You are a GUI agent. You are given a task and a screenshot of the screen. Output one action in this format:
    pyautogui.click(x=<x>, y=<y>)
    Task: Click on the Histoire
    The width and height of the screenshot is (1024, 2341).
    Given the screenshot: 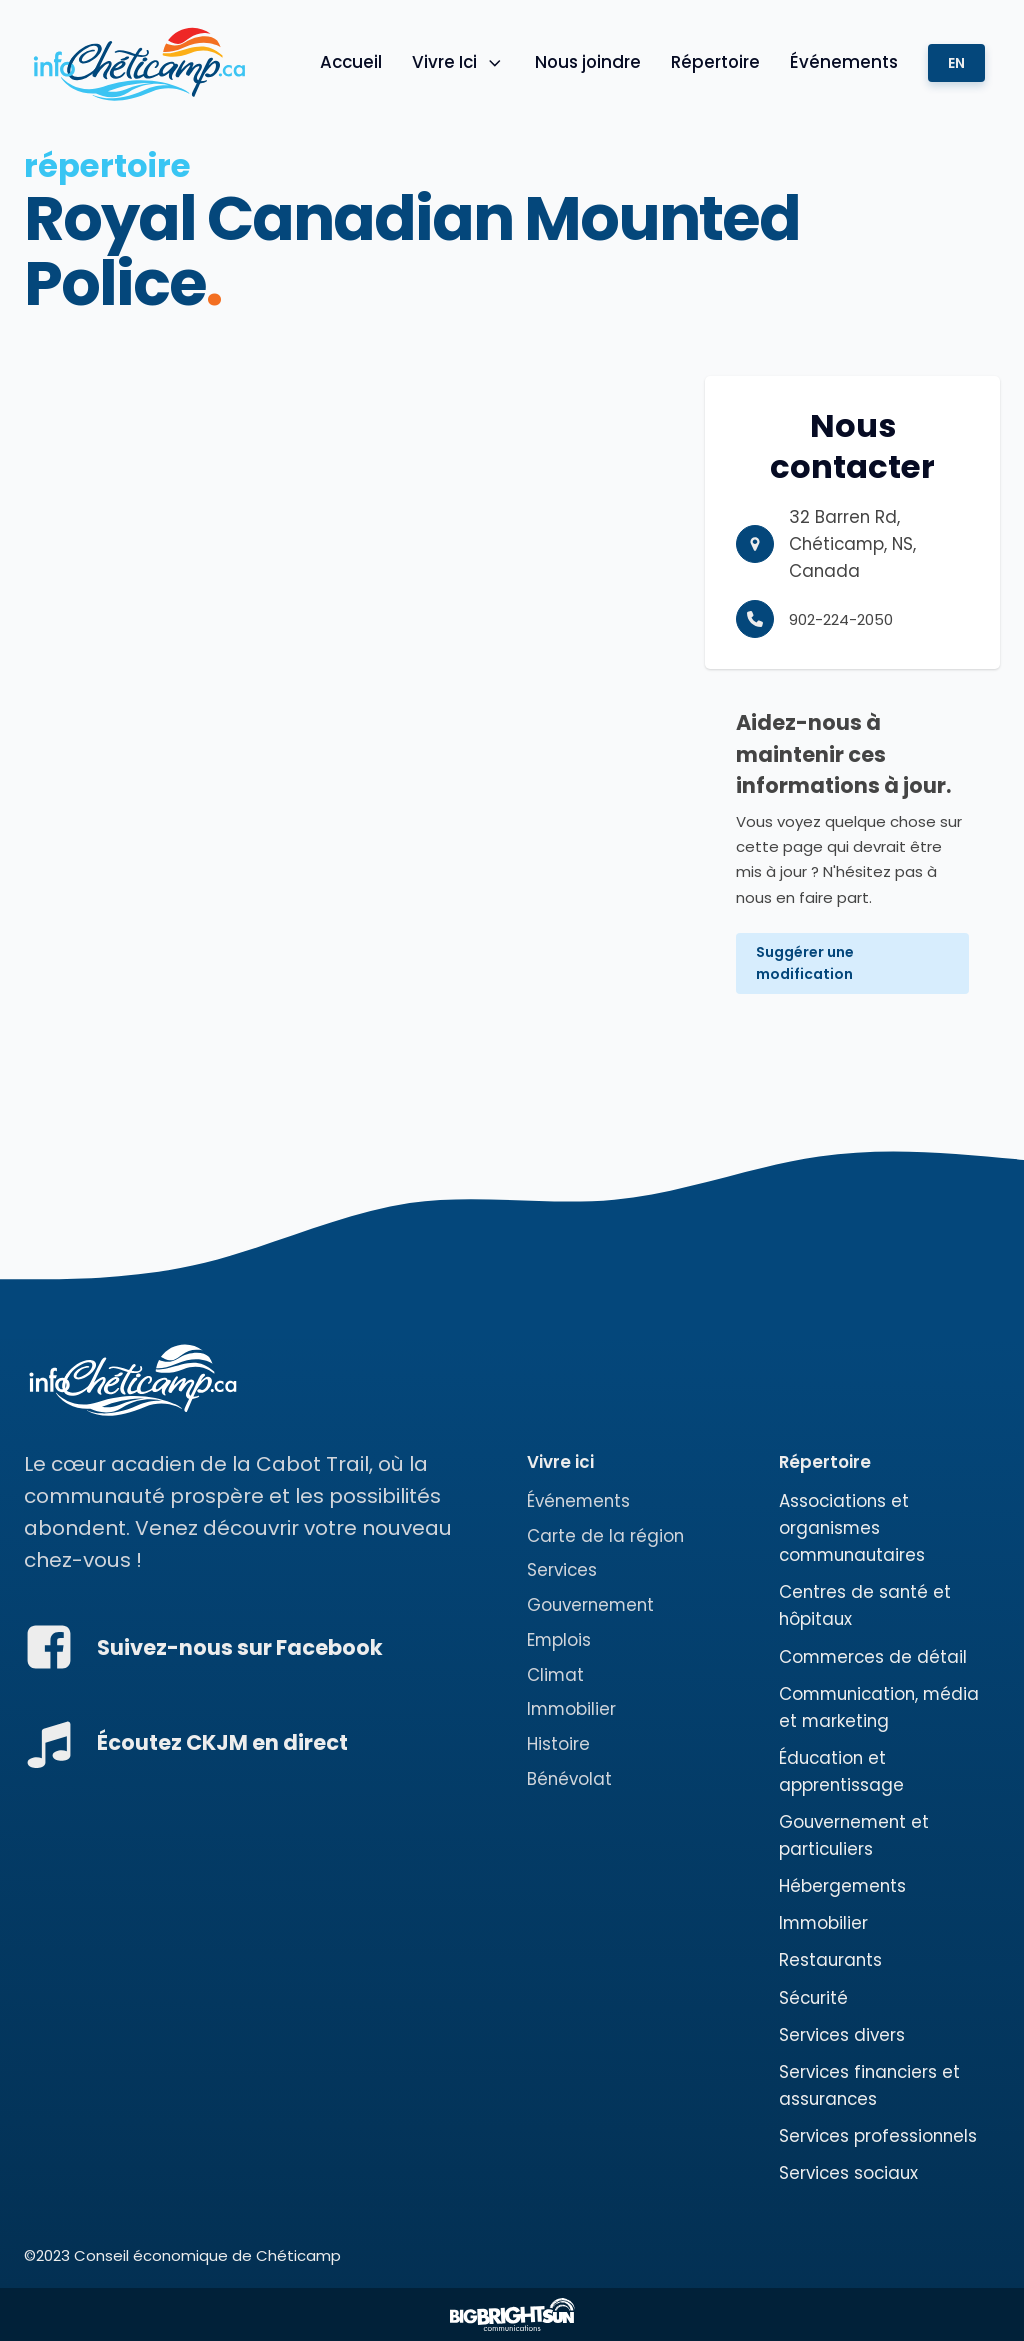 What is the action you would take?
    pyautogui.click(x=558, y=1744)
    